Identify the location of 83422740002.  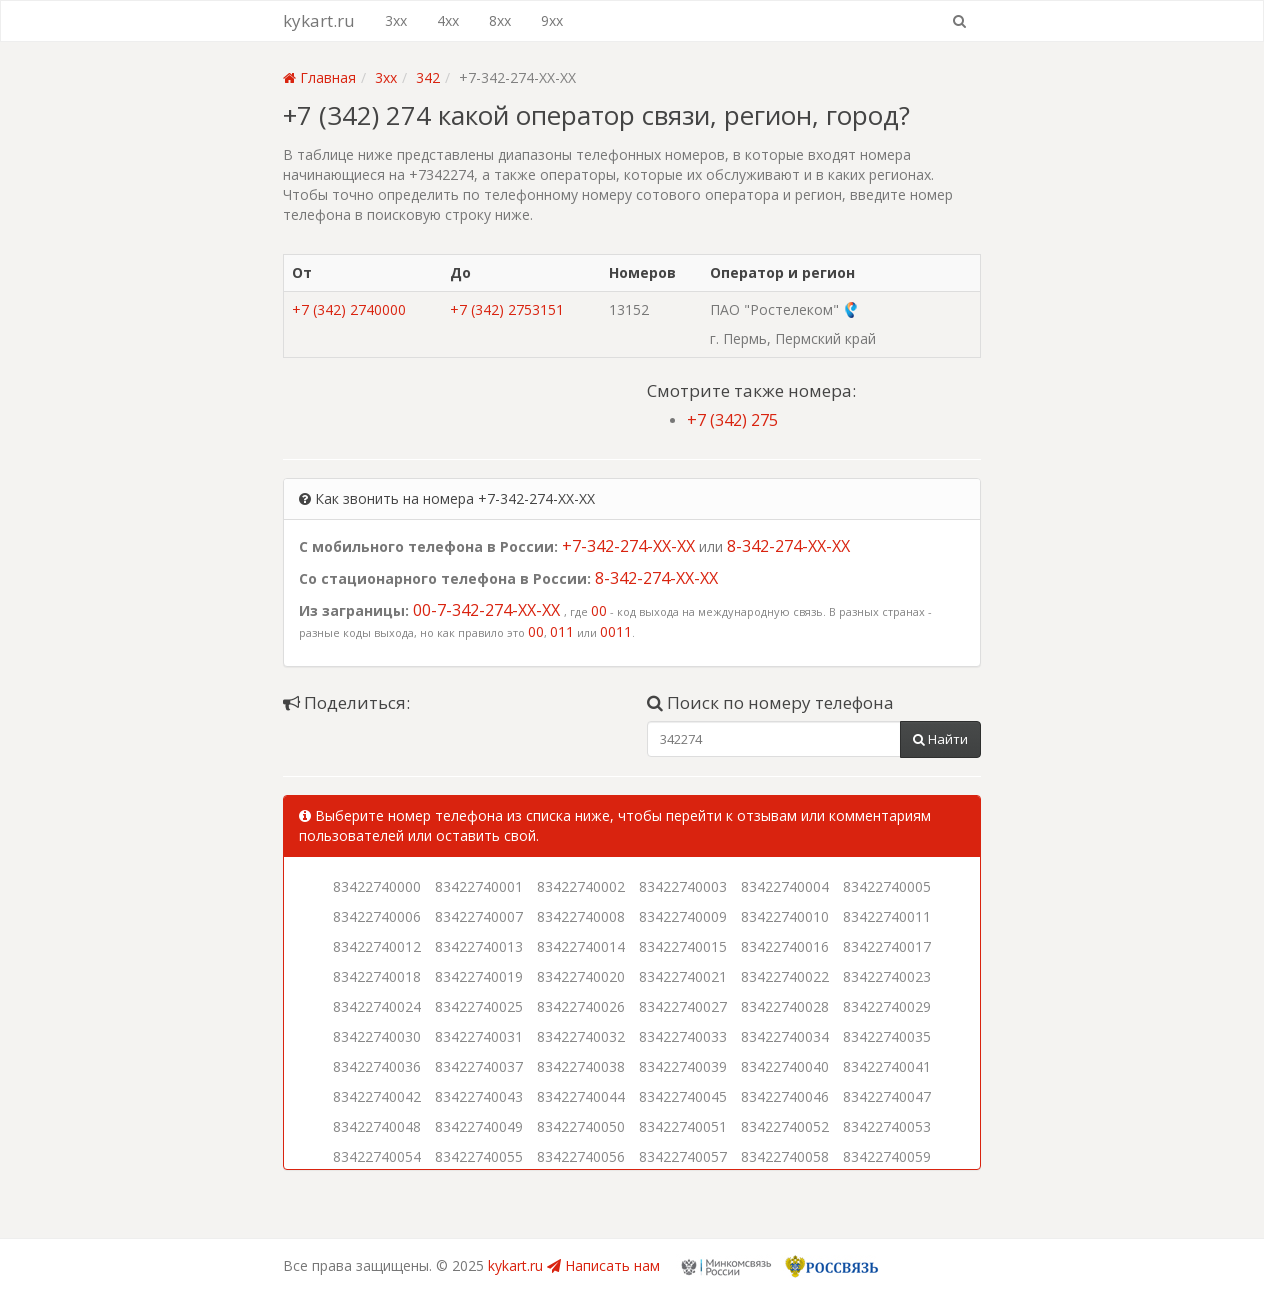
(581, 886).